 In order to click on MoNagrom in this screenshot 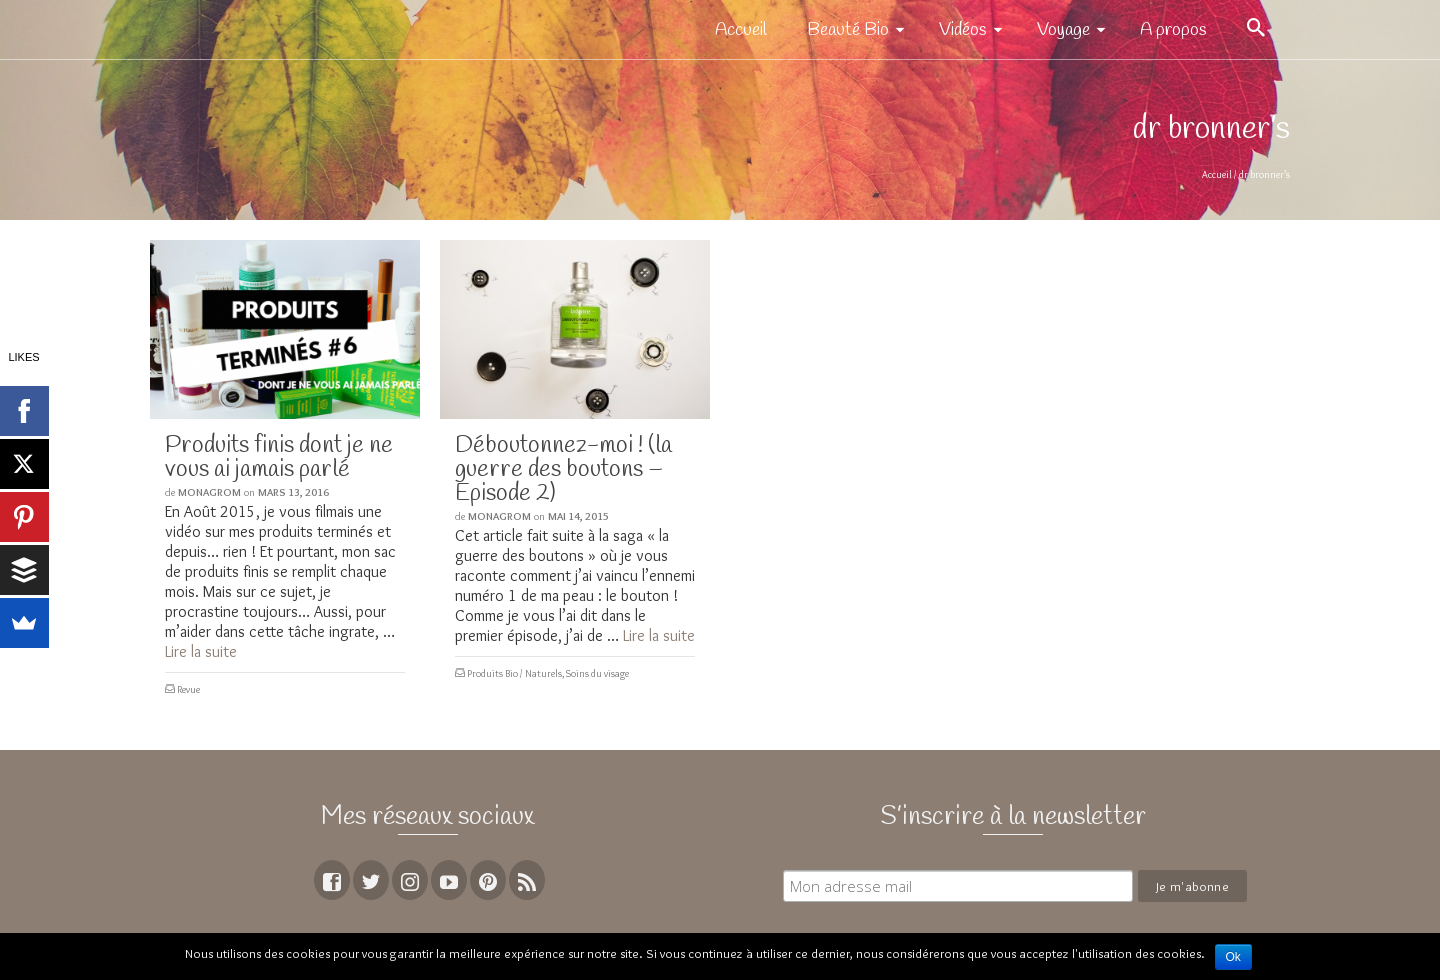, I will do `click(209, 492)`.